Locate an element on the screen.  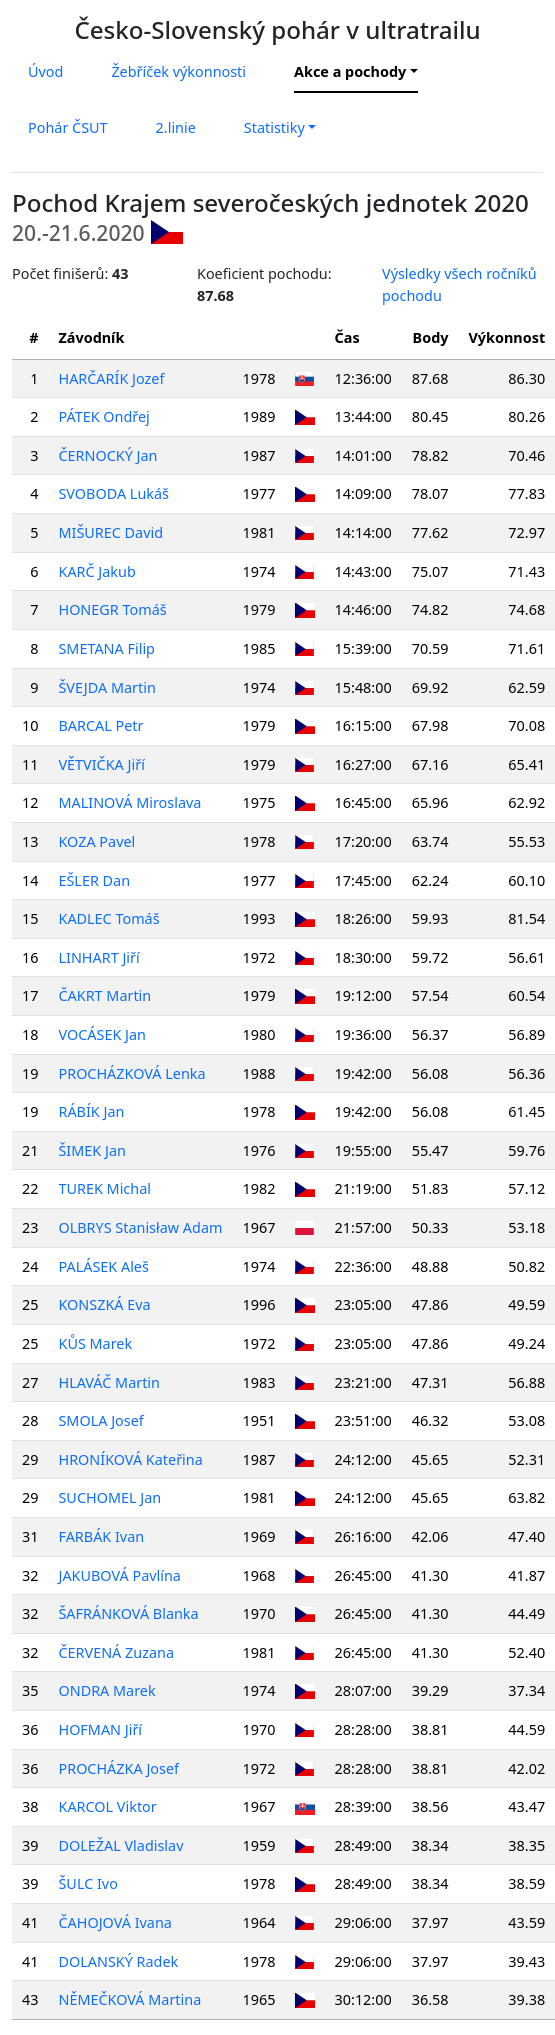
SUCHOMEL Jan is located at coordinates (109, 1497).